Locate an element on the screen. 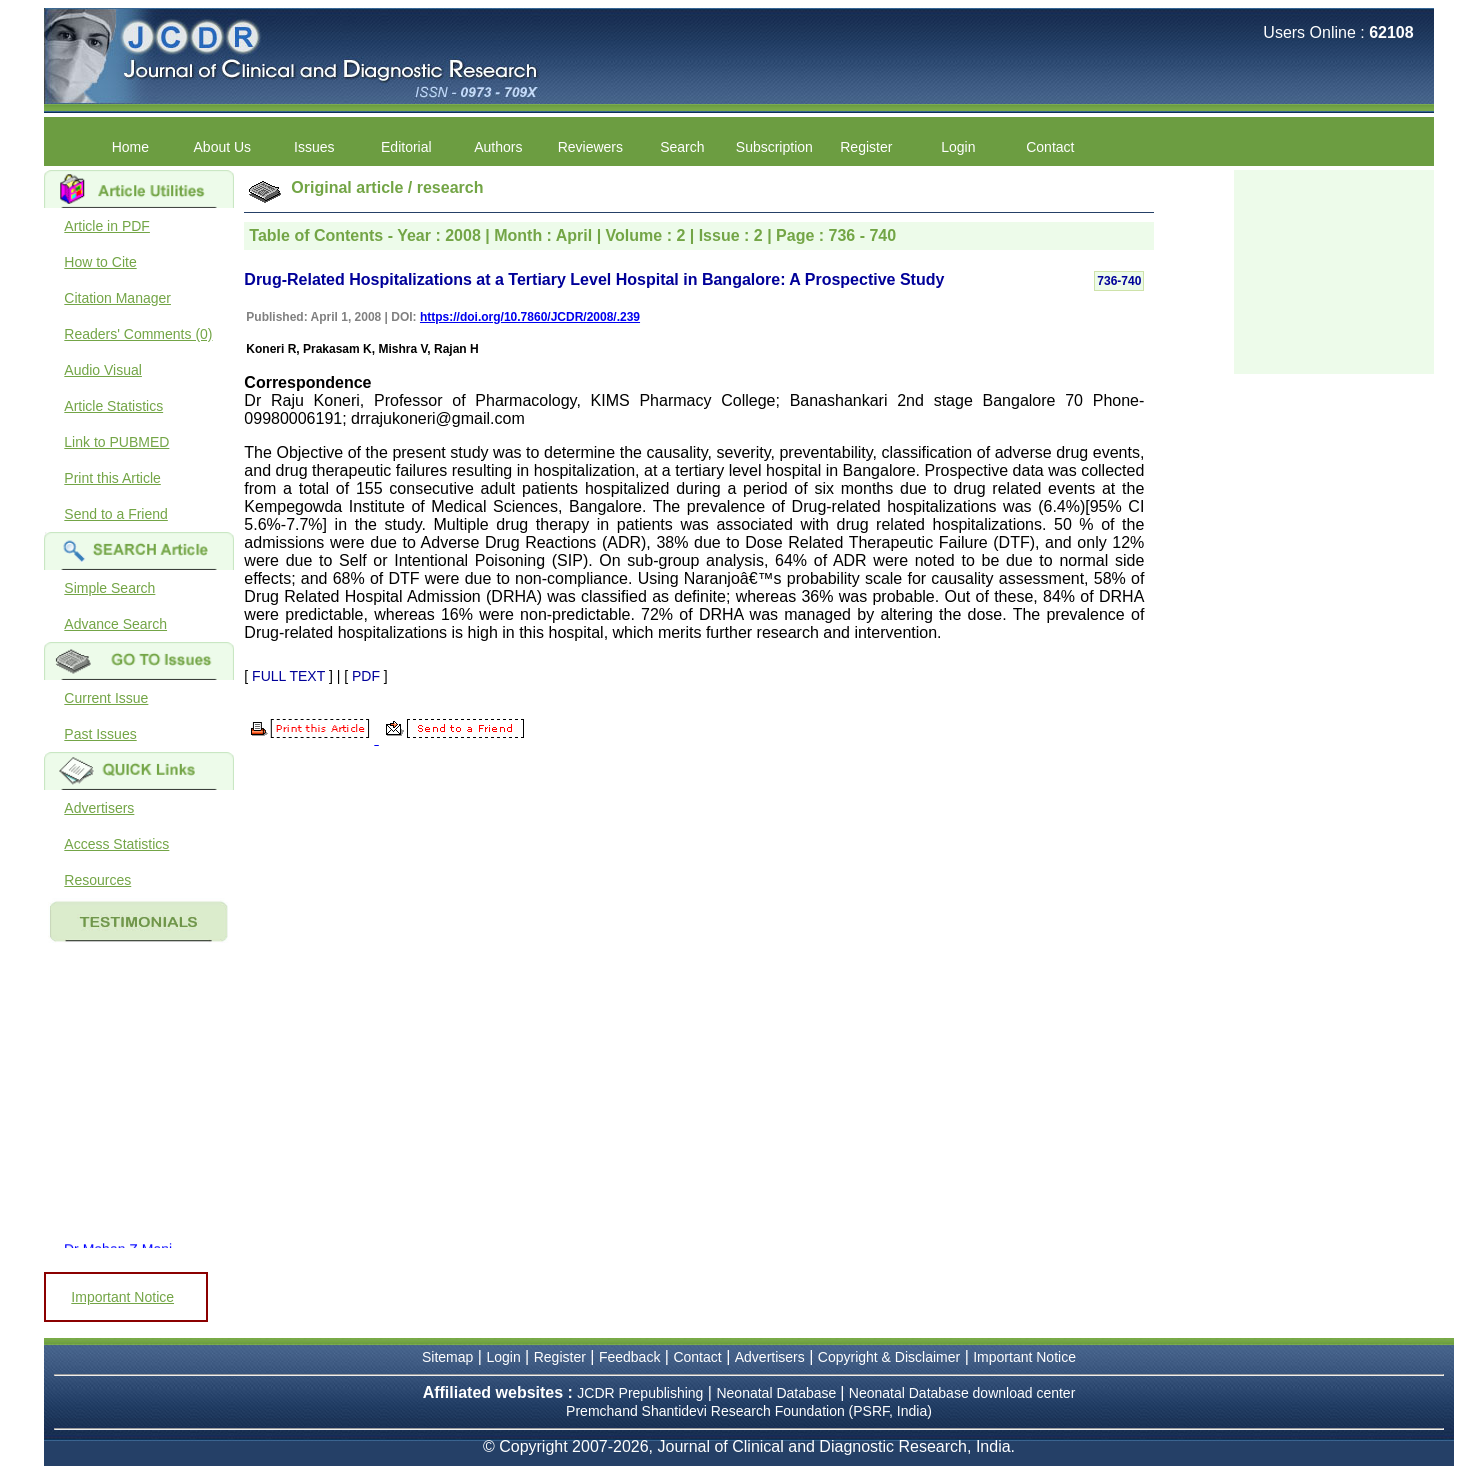 The image size is (1478, 1474). [Advertisement] is located at coordinates (1334, 270).